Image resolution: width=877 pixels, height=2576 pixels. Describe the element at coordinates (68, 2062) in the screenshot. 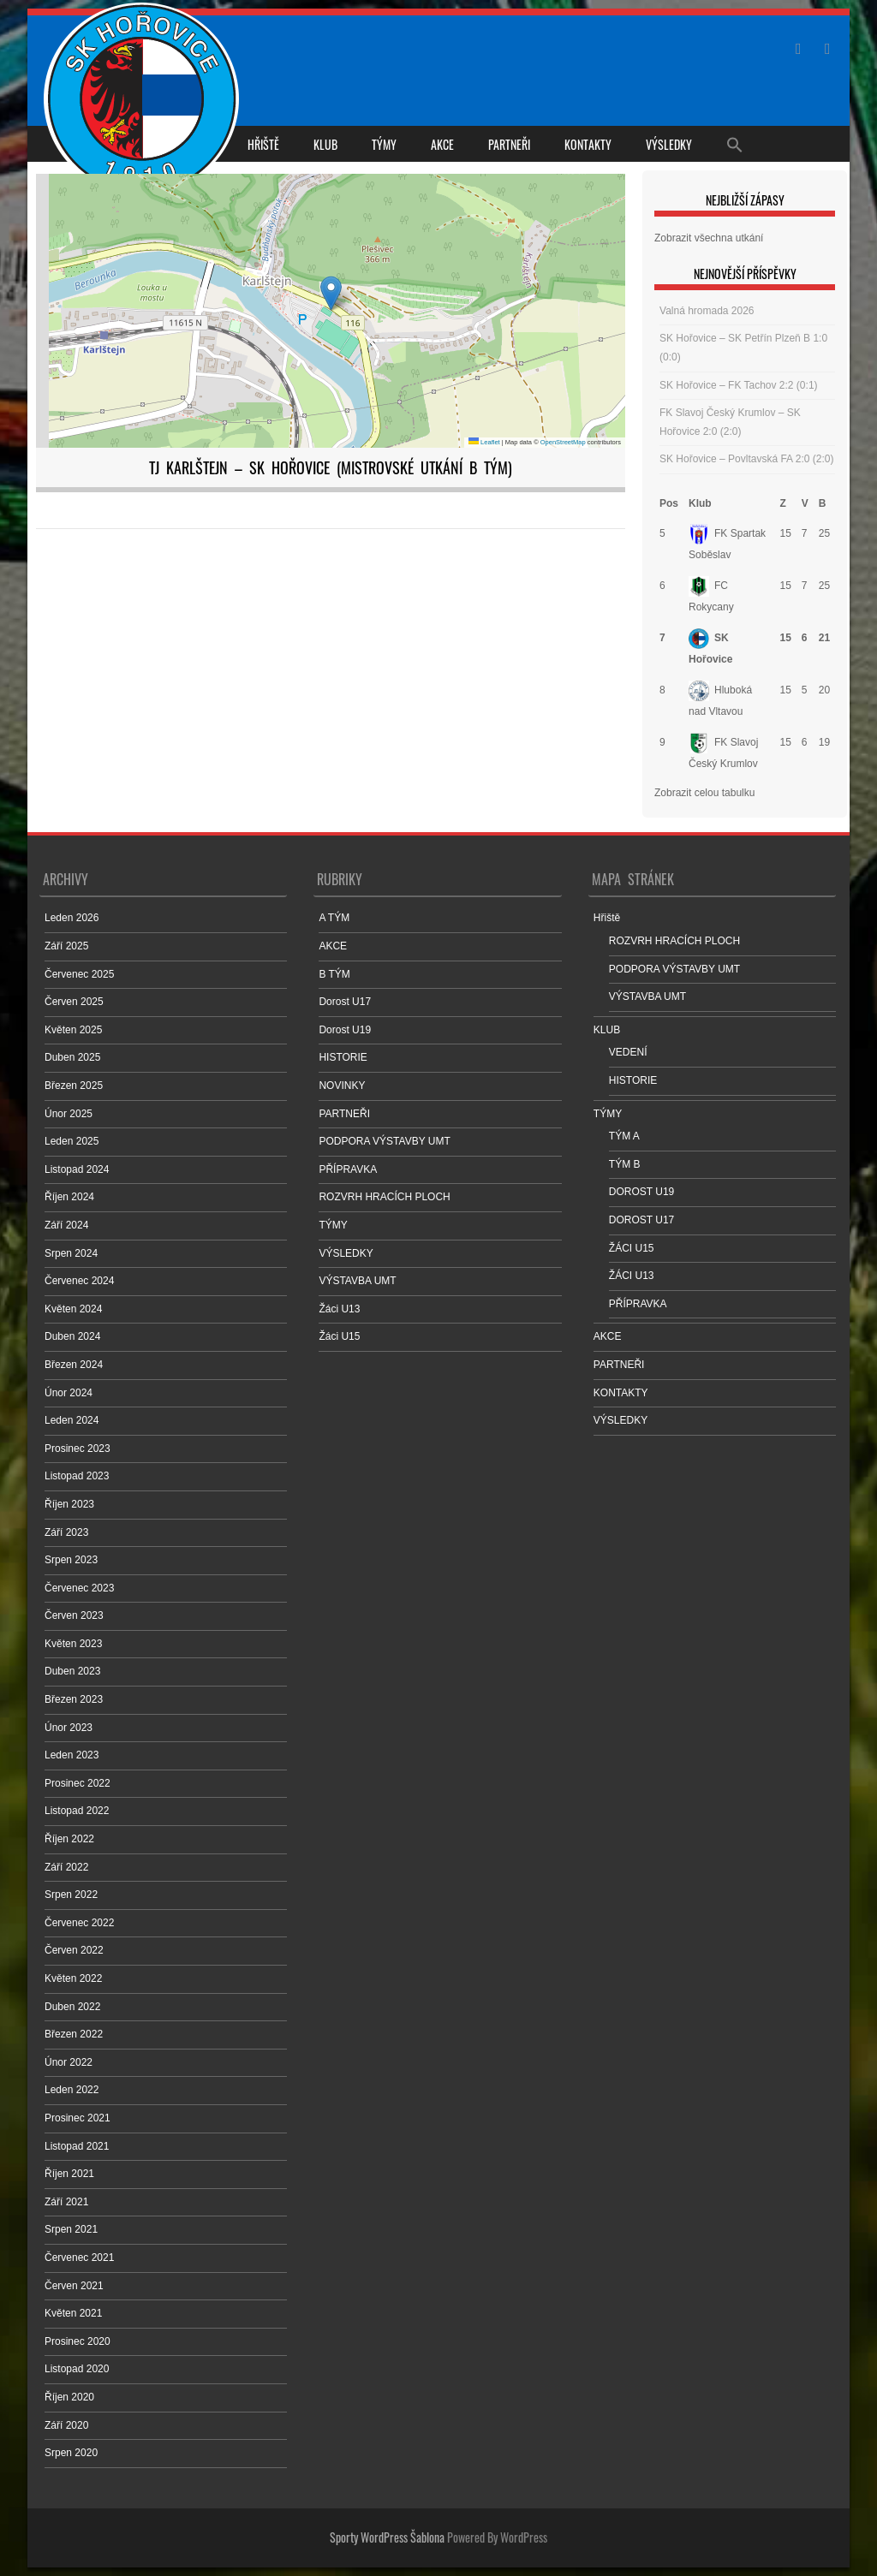

I see `Únor 2022` at that location.